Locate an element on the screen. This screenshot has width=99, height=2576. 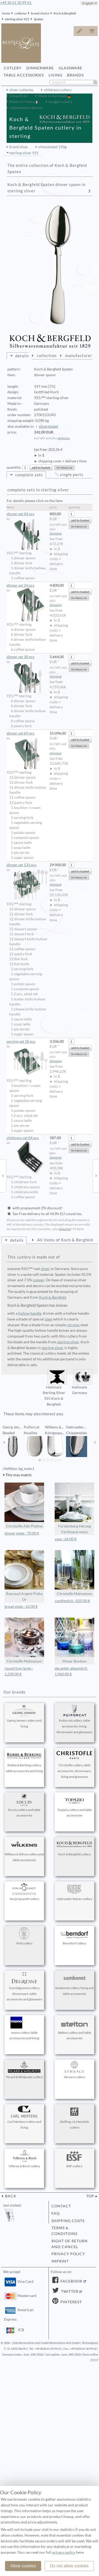
Zwilling J.A.Henckels cutlery is located at coordinates (74, 2117).